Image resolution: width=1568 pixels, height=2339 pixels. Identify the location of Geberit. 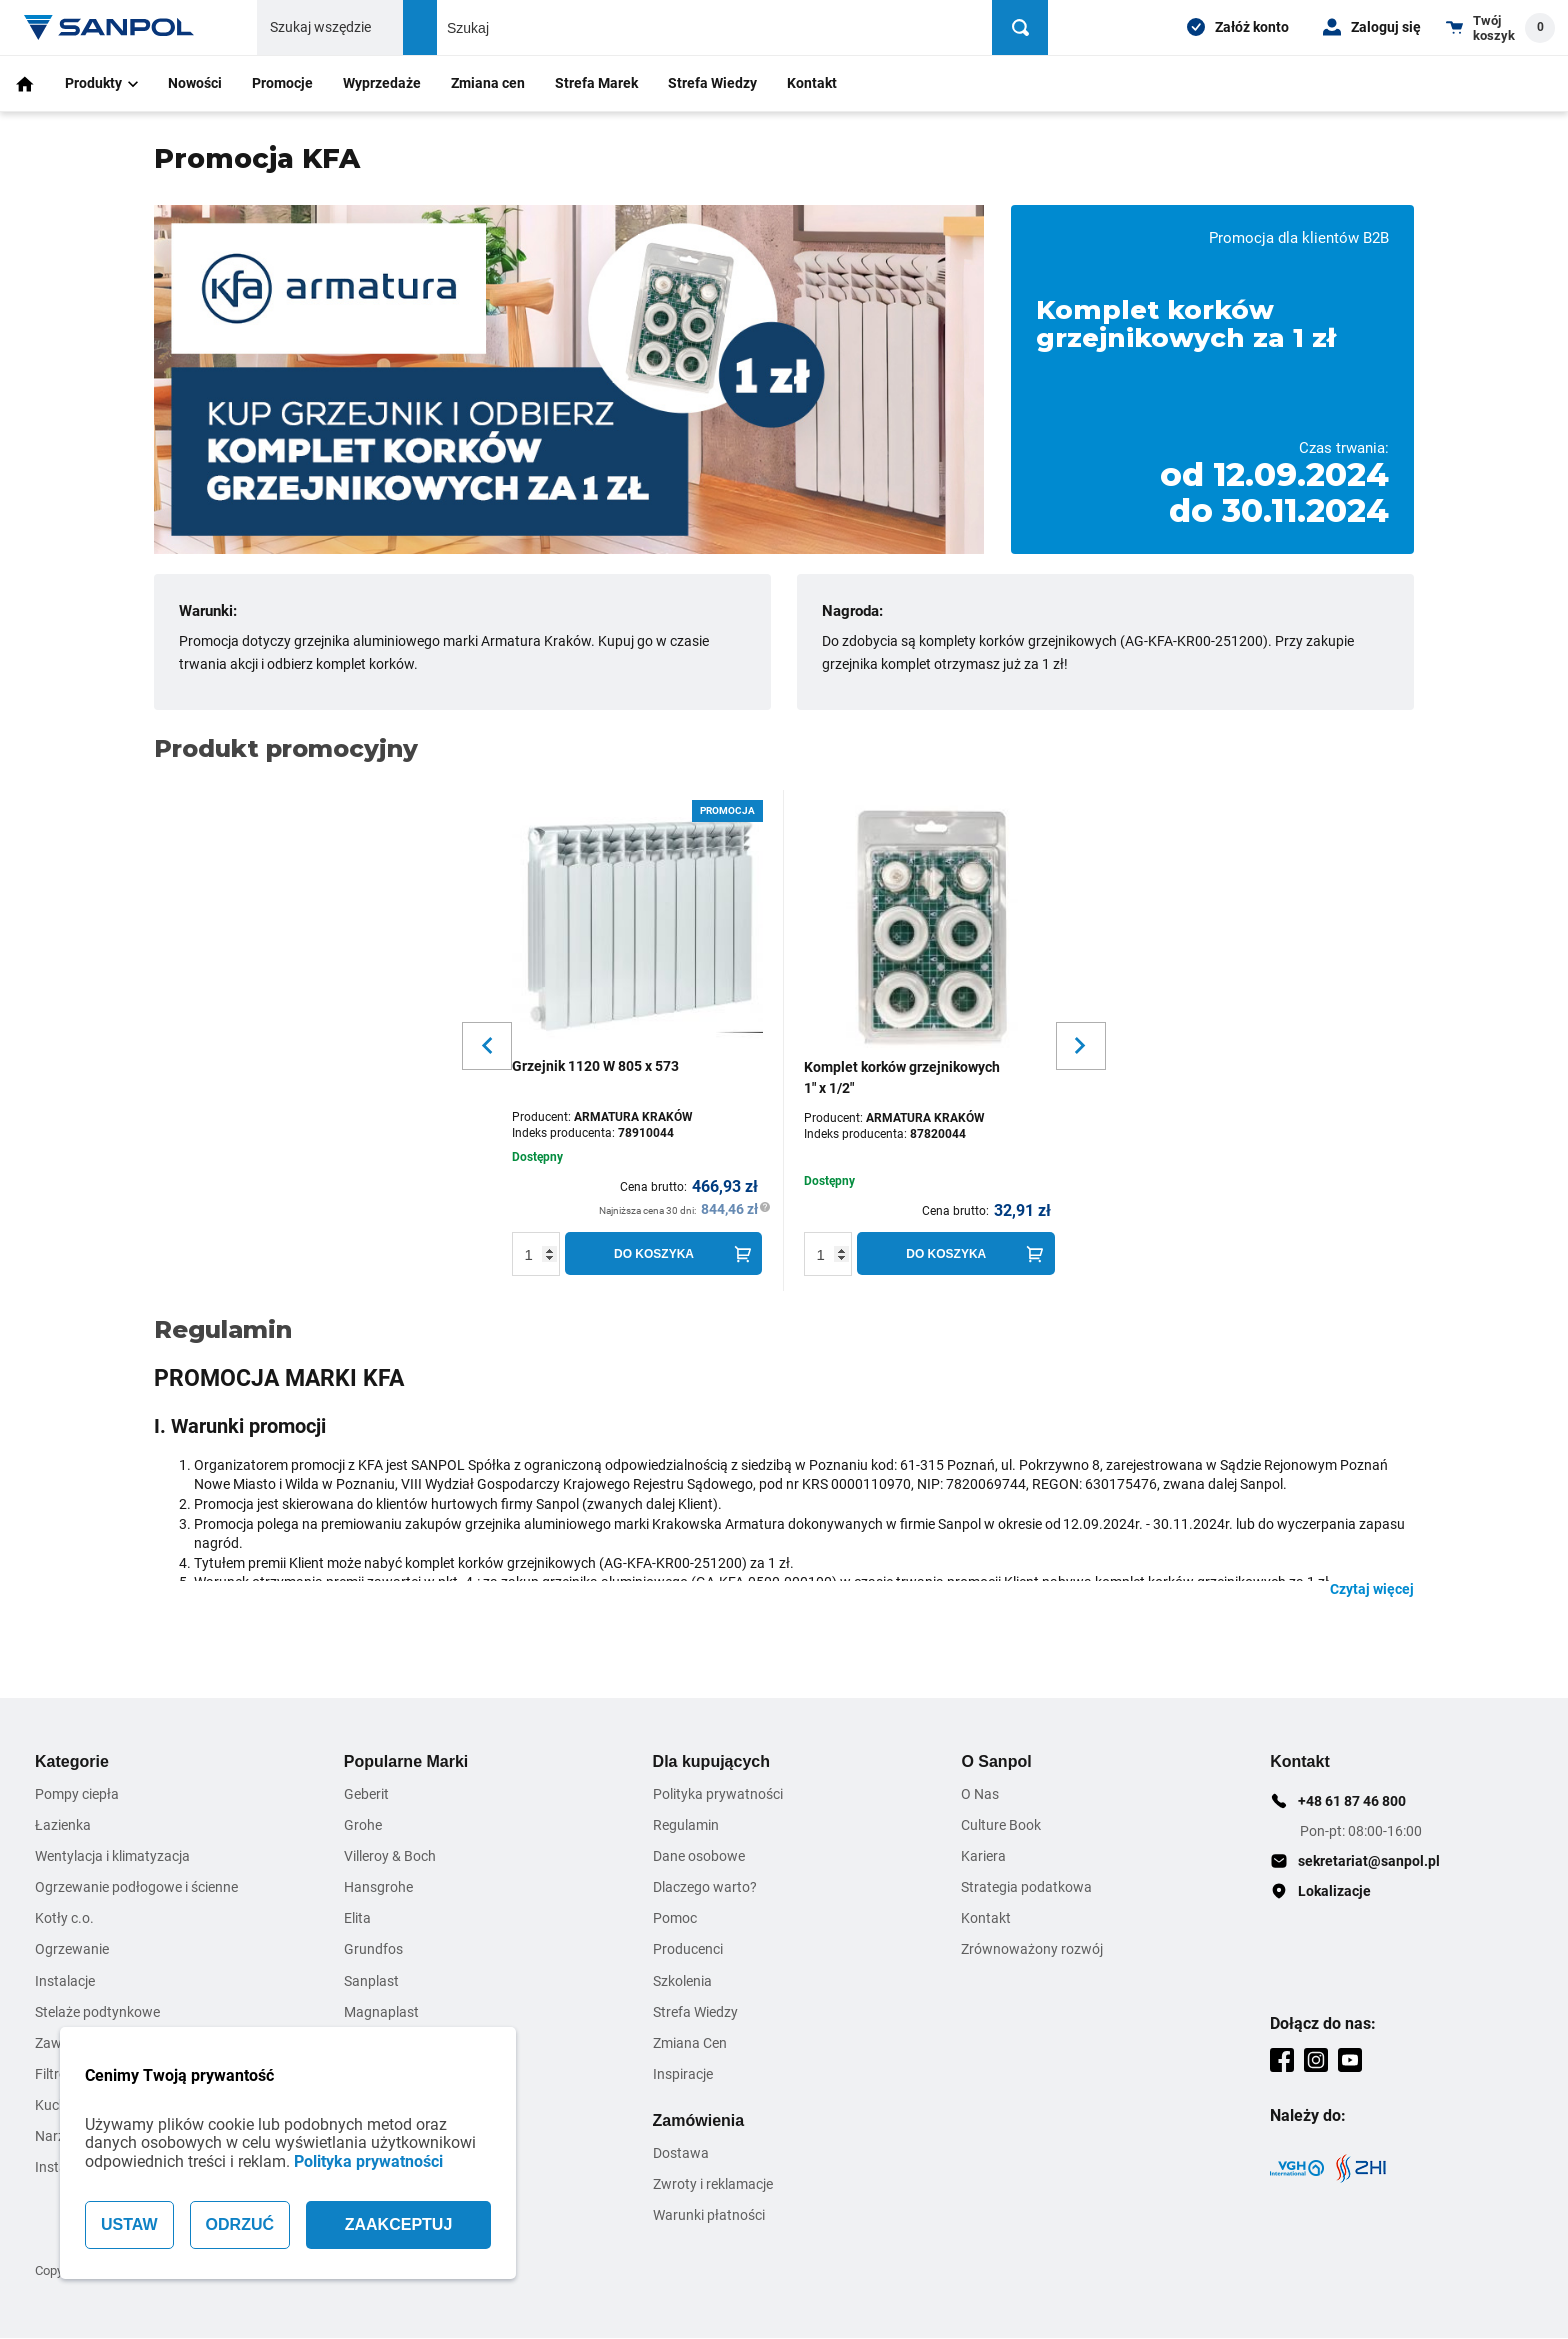
(366, 1794).